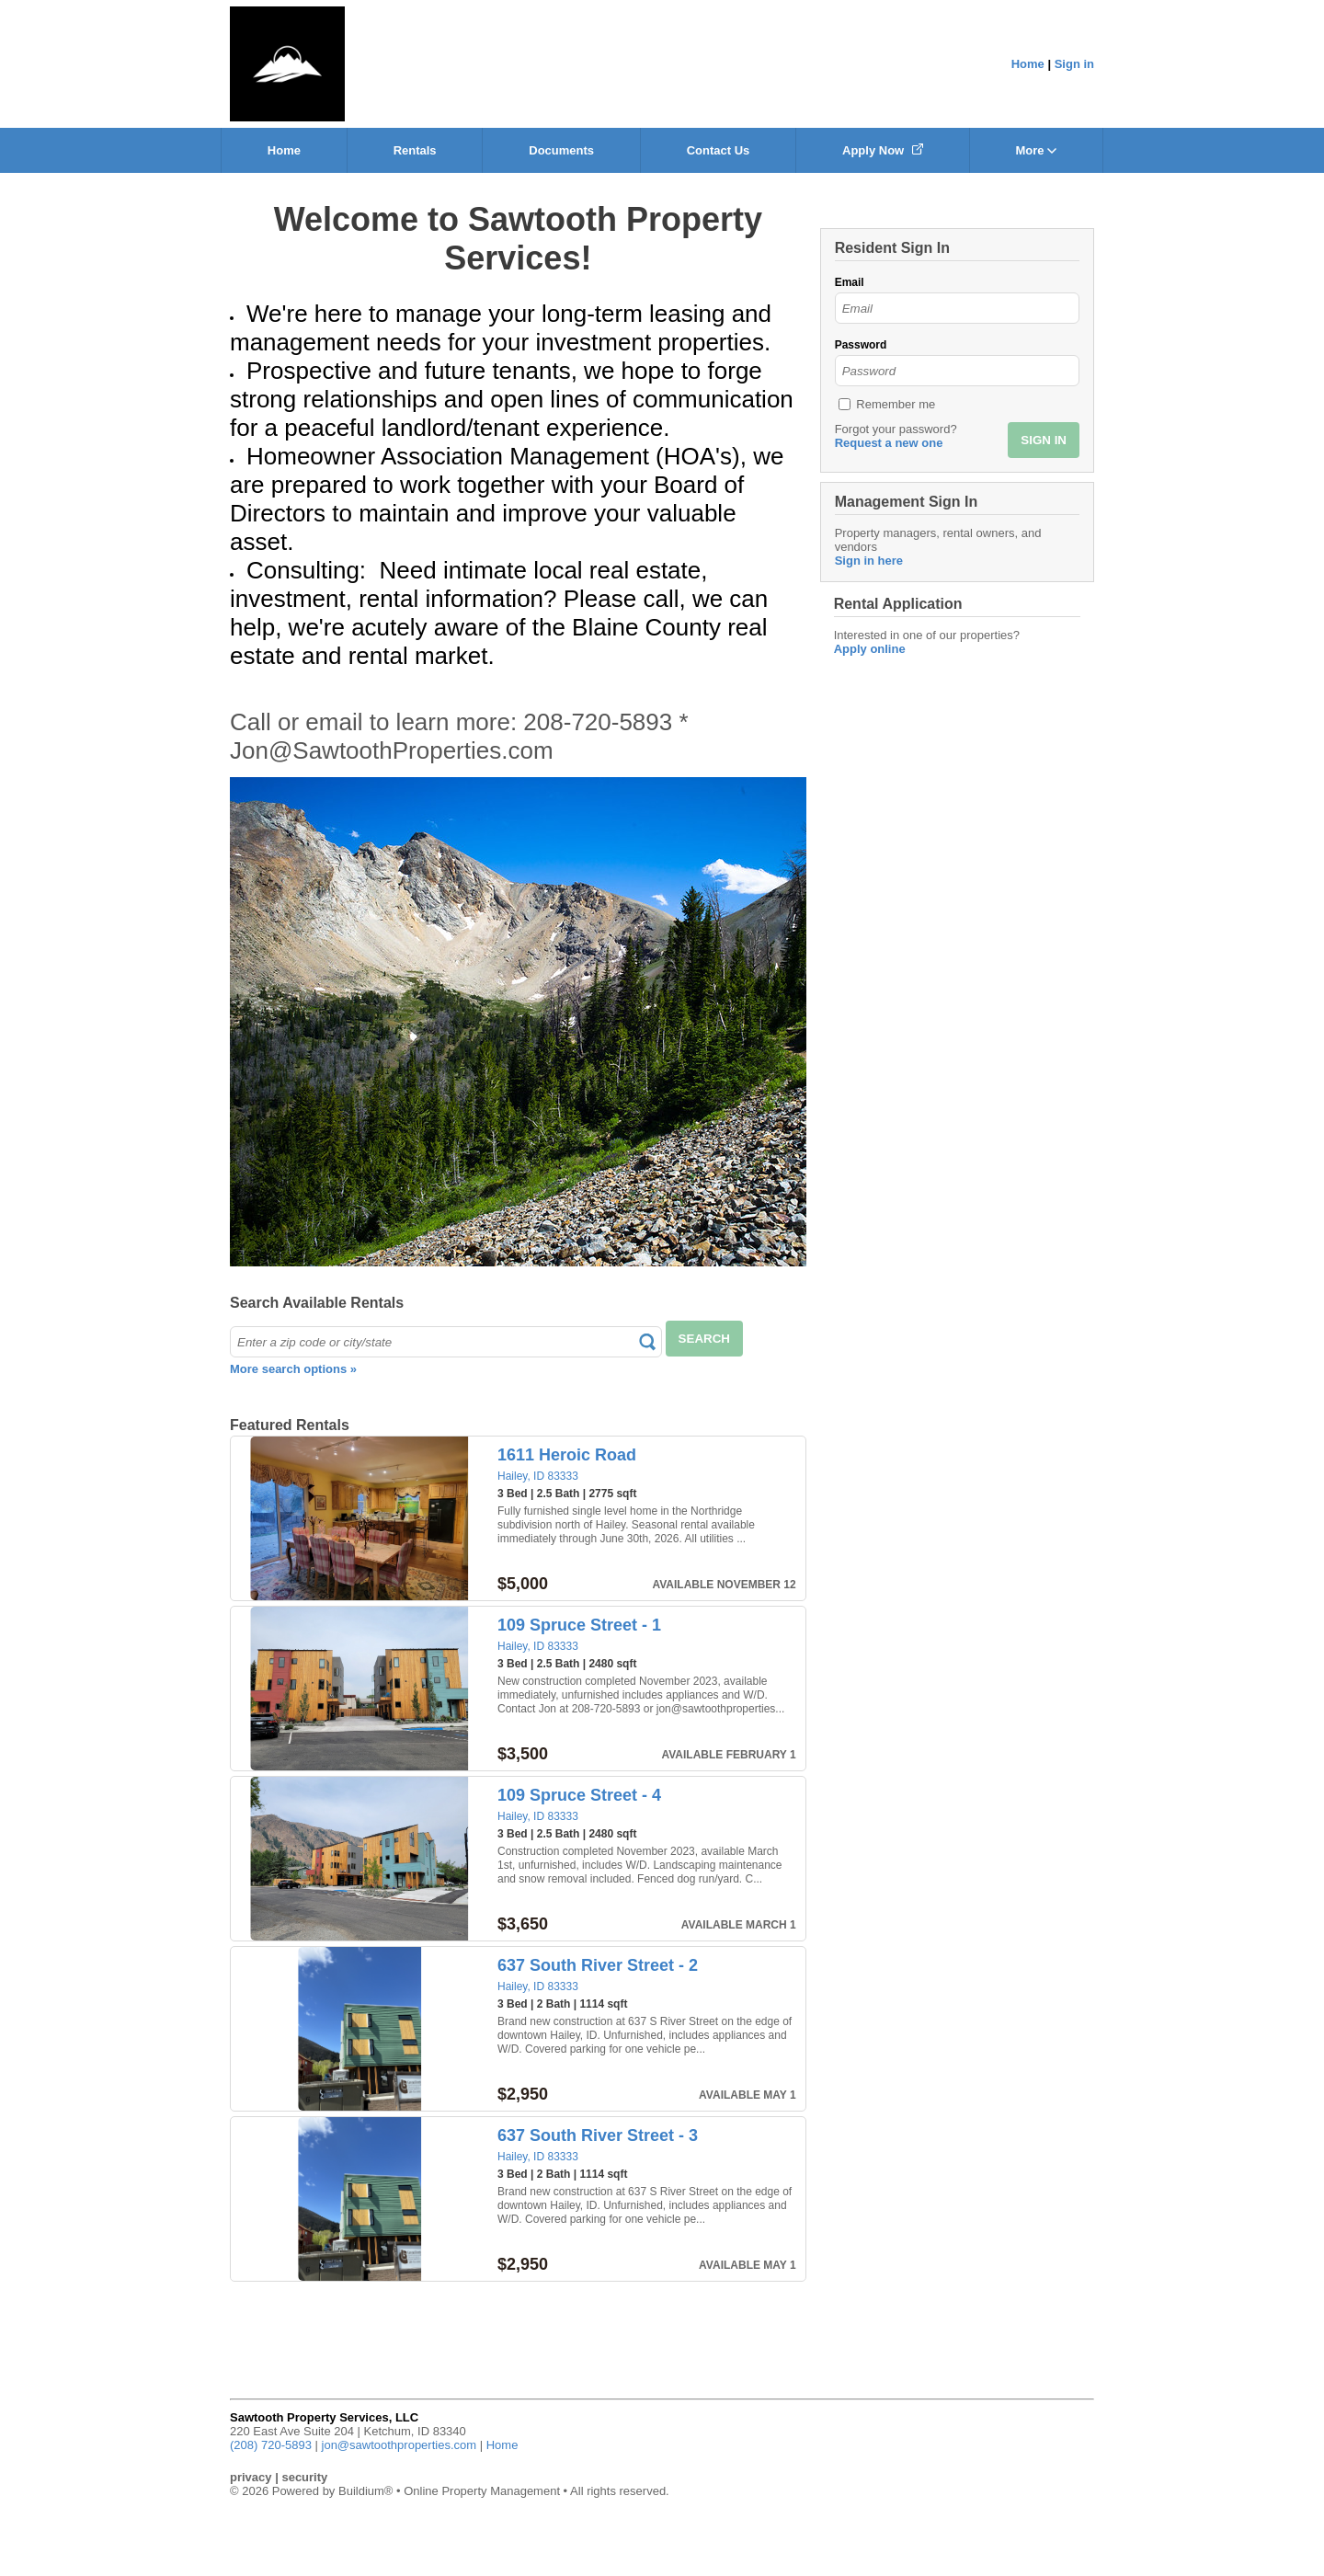 This screenshot has width=1324, height=2576. I want to click on SIGN IN, so click(1044, 440).